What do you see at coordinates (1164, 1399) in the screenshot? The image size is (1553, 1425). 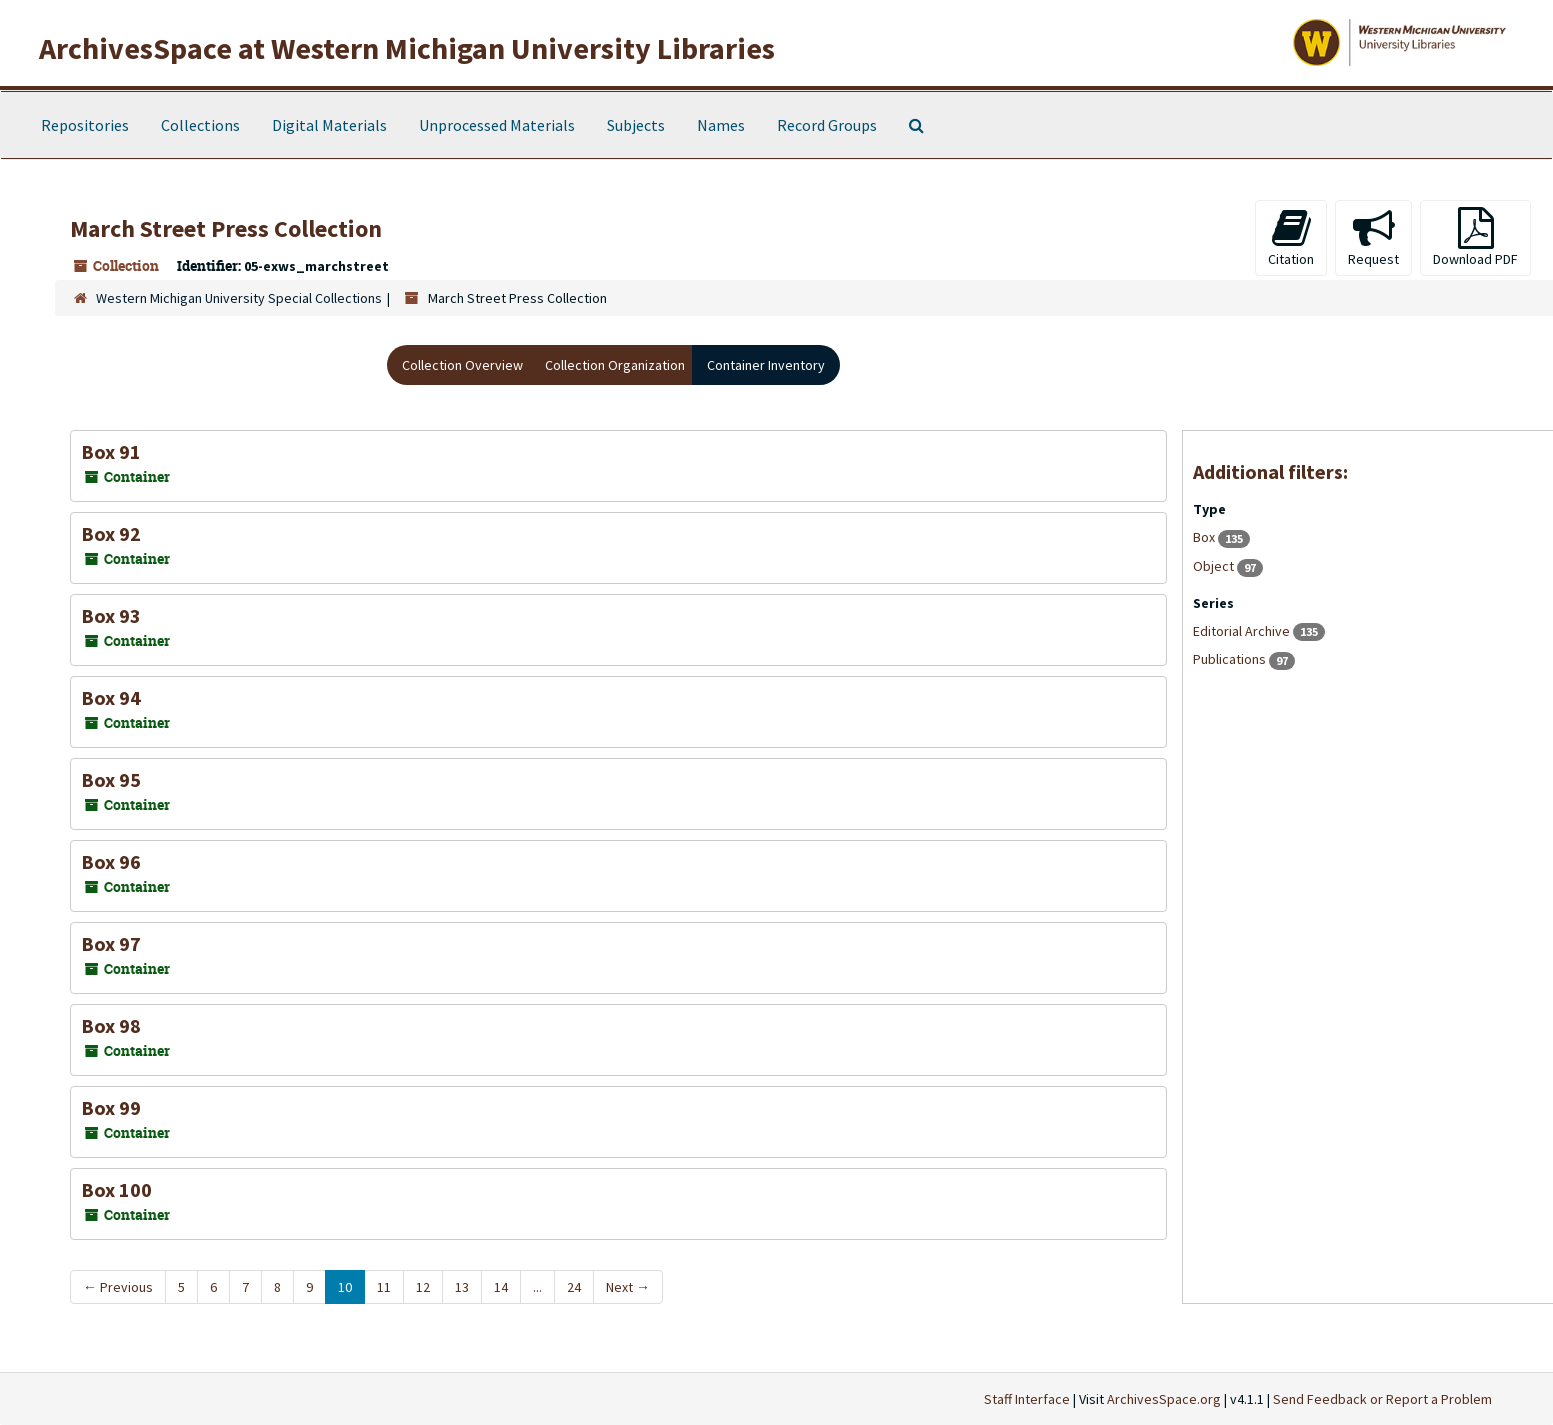 I see `ArchivesSpace.org` at bounding box center [1164, 1399].